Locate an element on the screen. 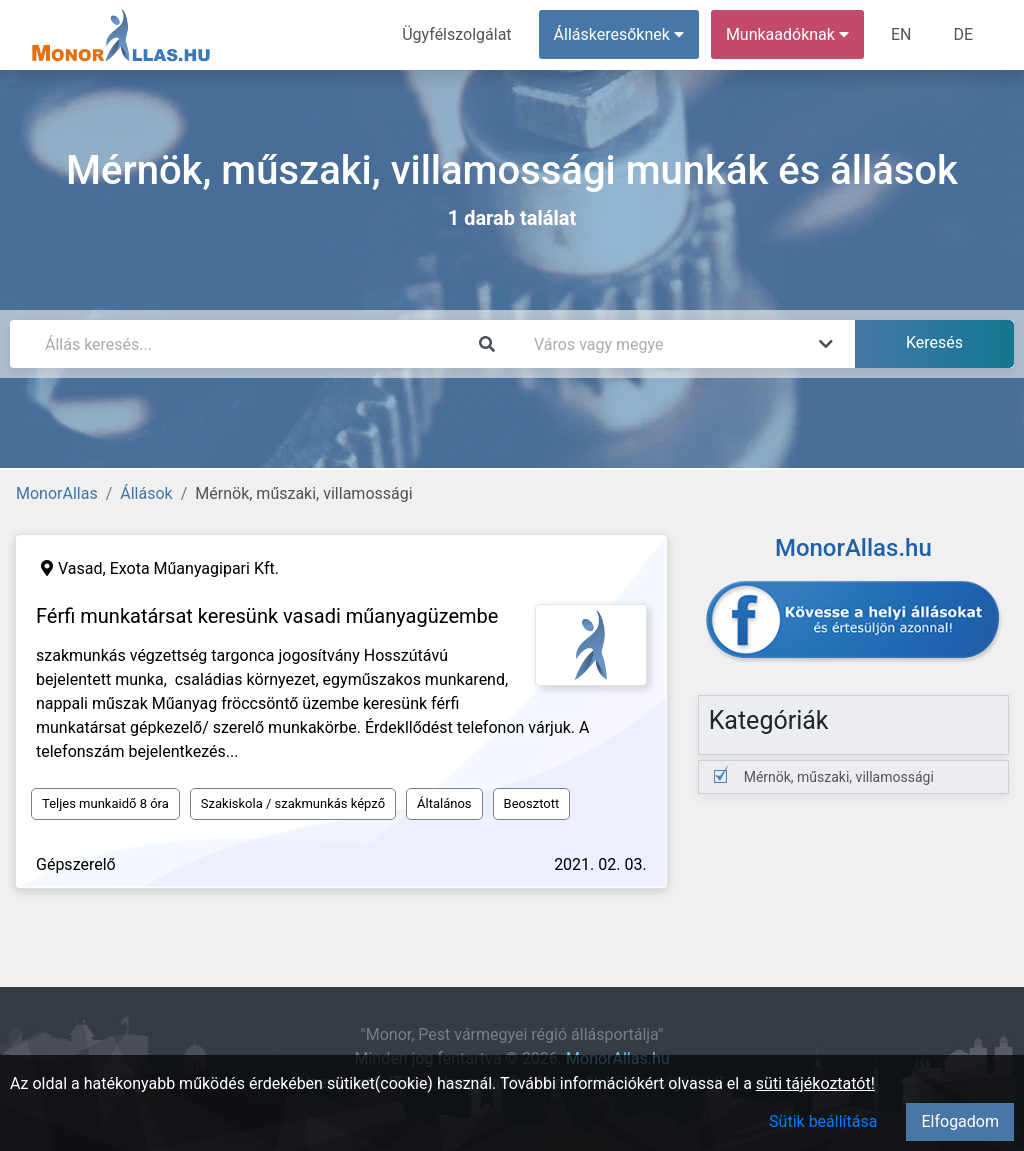 This screenshot has width=1024, height=1151. Ügyfélszolgálat is located at coordinates (456, 34).